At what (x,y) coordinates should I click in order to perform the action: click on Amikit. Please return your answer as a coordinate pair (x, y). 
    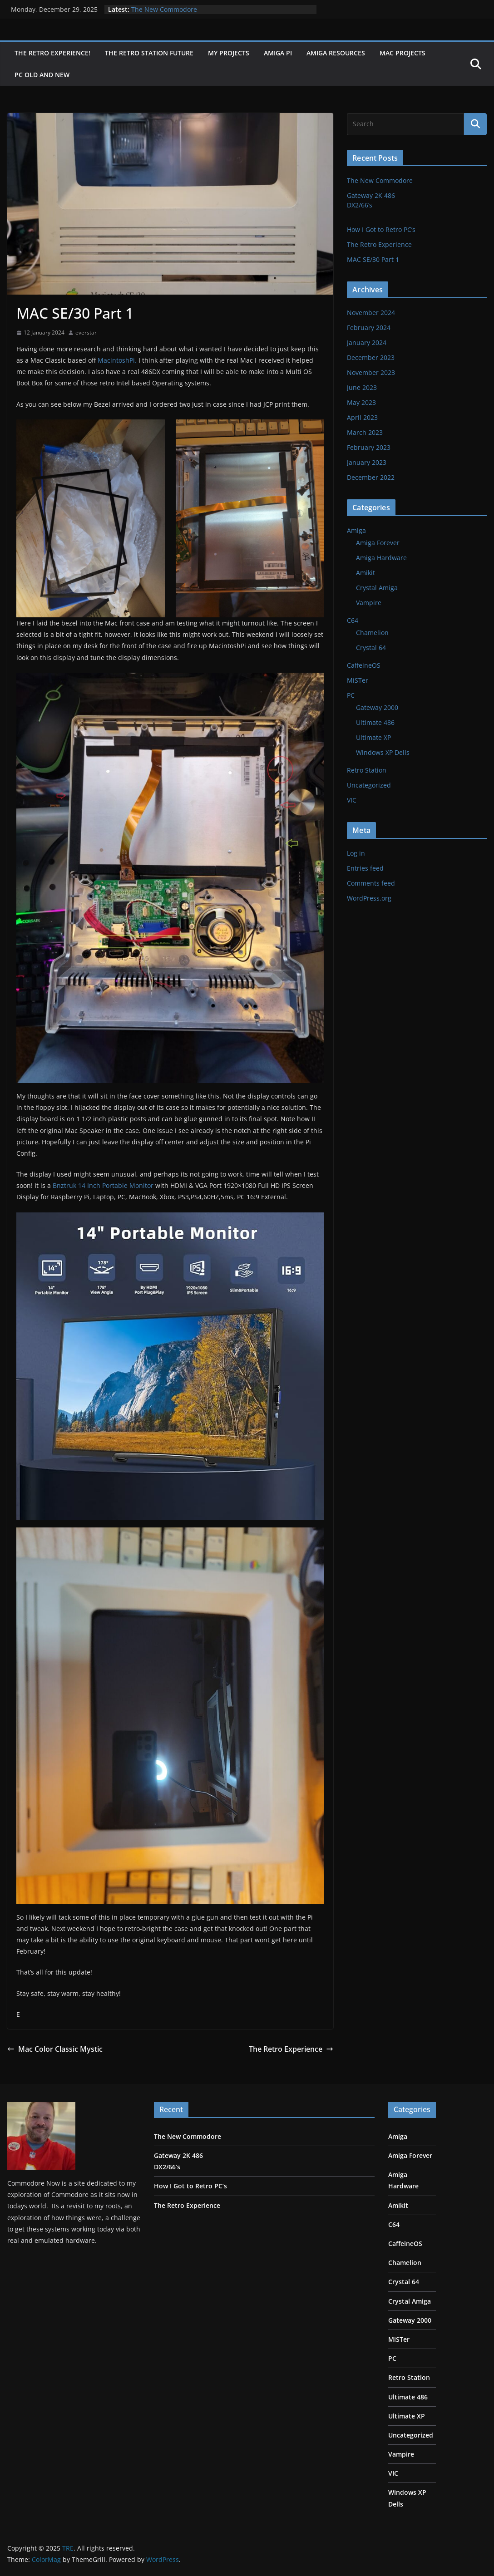
    Looking at the image, I should click on (365, 572).